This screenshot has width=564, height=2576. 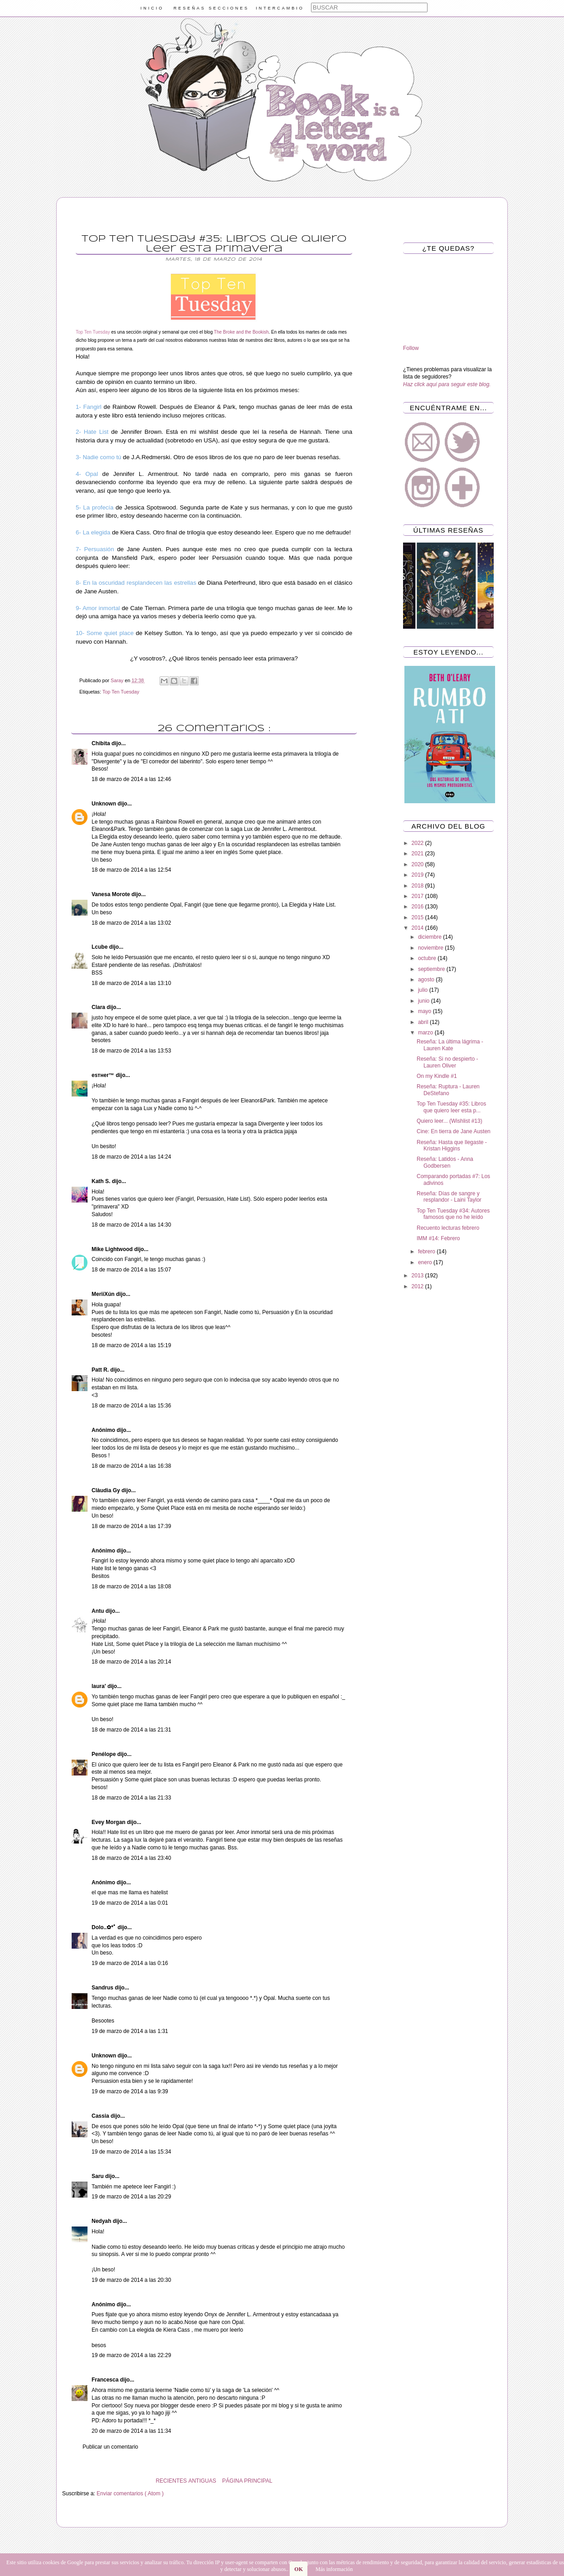 What do you see at coordinates (427, 1251) in the screenshot?
I see `febrero` at bounding box center [427, 1251].